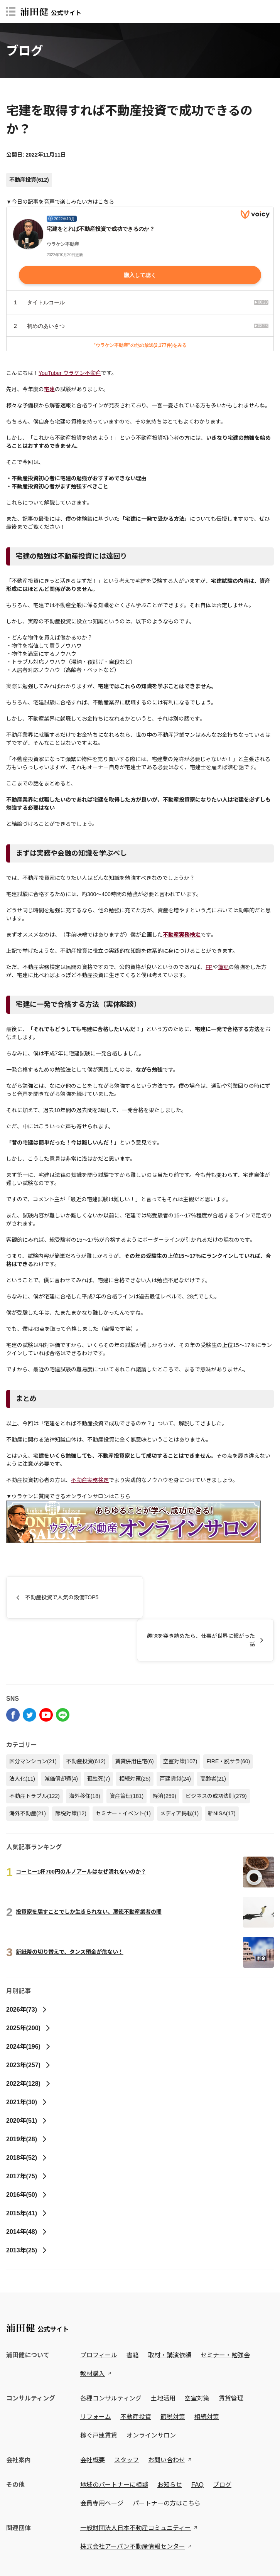 This screenshot has width=280, height=2576. What do you see at coordinates (223, 967) in the screenshot?
I see `簿記` at bounding box center [223, 967].